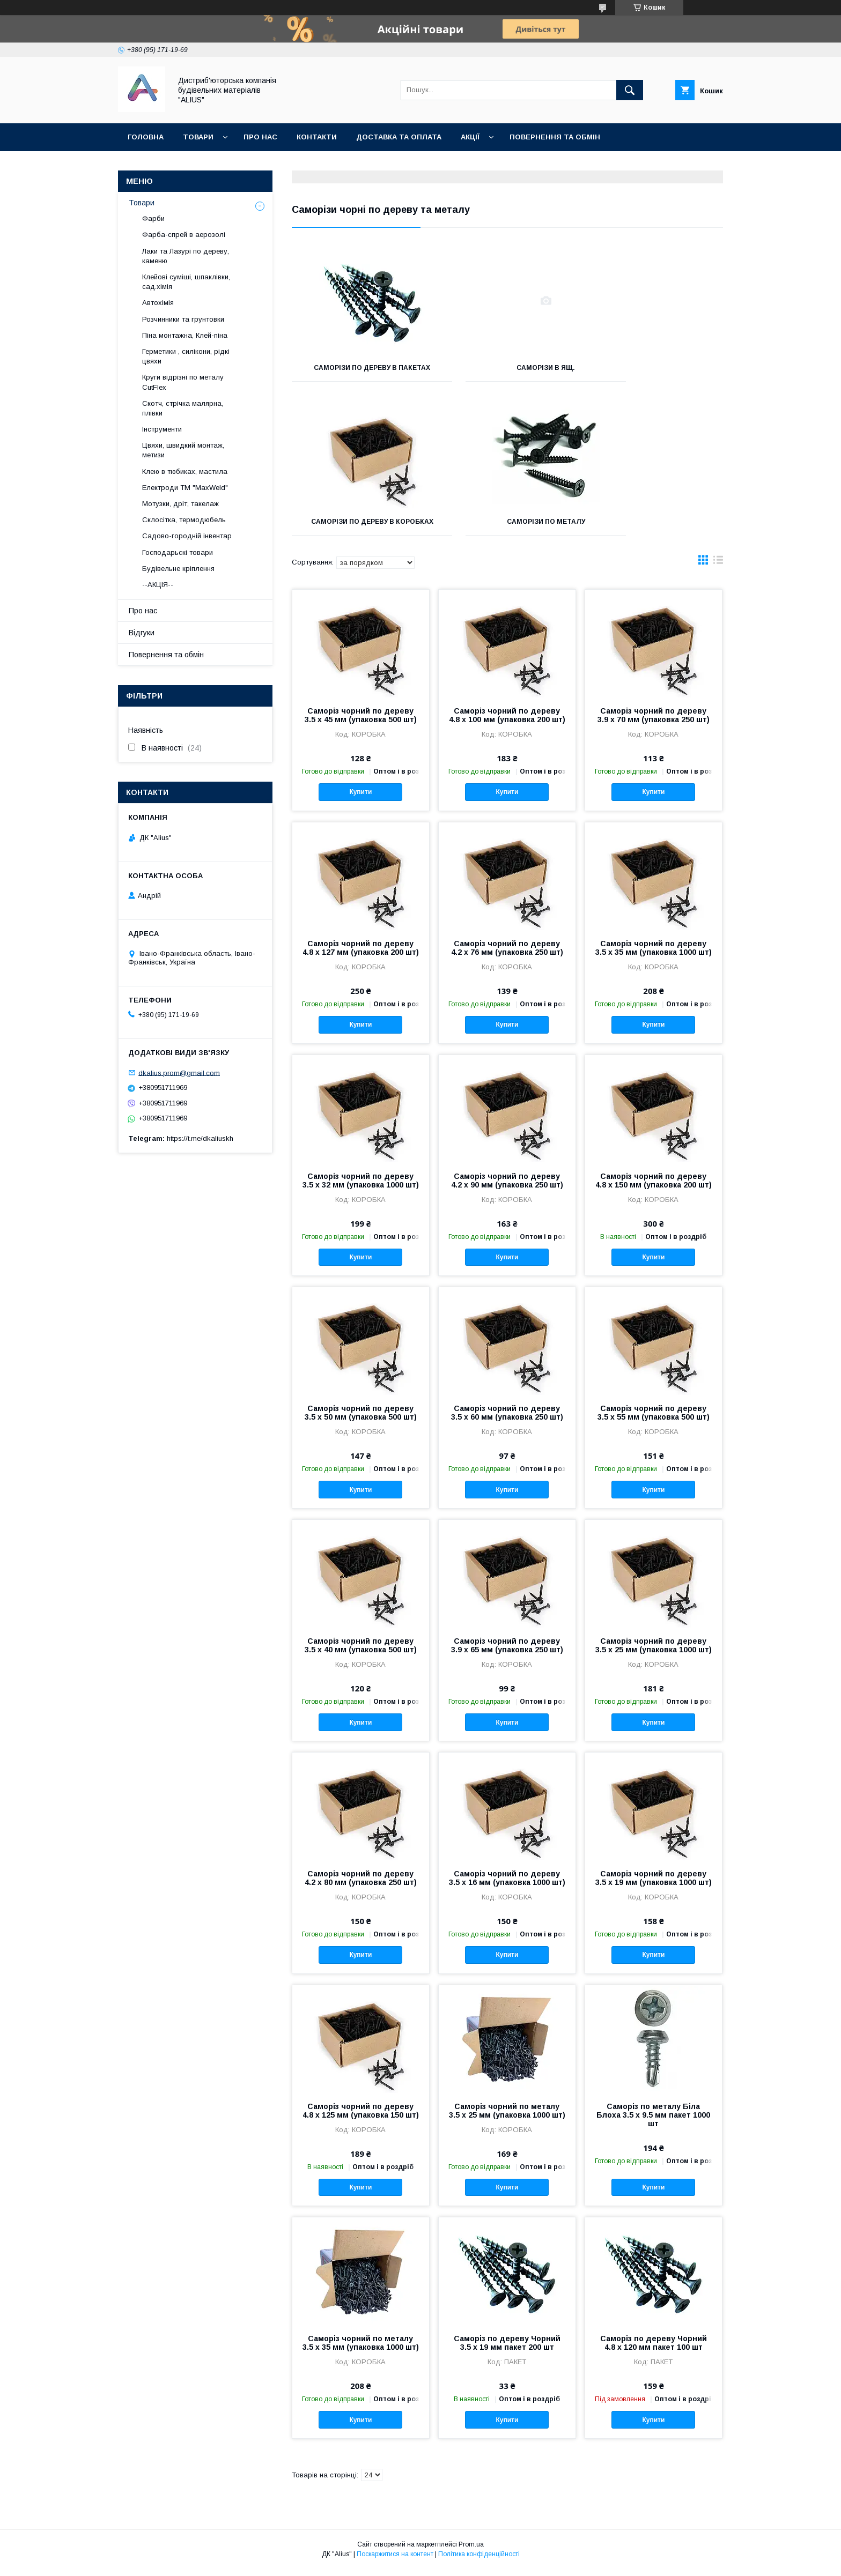 The width and height of the screenshot is (841, 2576). I want to click on Акції, so click(470, 137).